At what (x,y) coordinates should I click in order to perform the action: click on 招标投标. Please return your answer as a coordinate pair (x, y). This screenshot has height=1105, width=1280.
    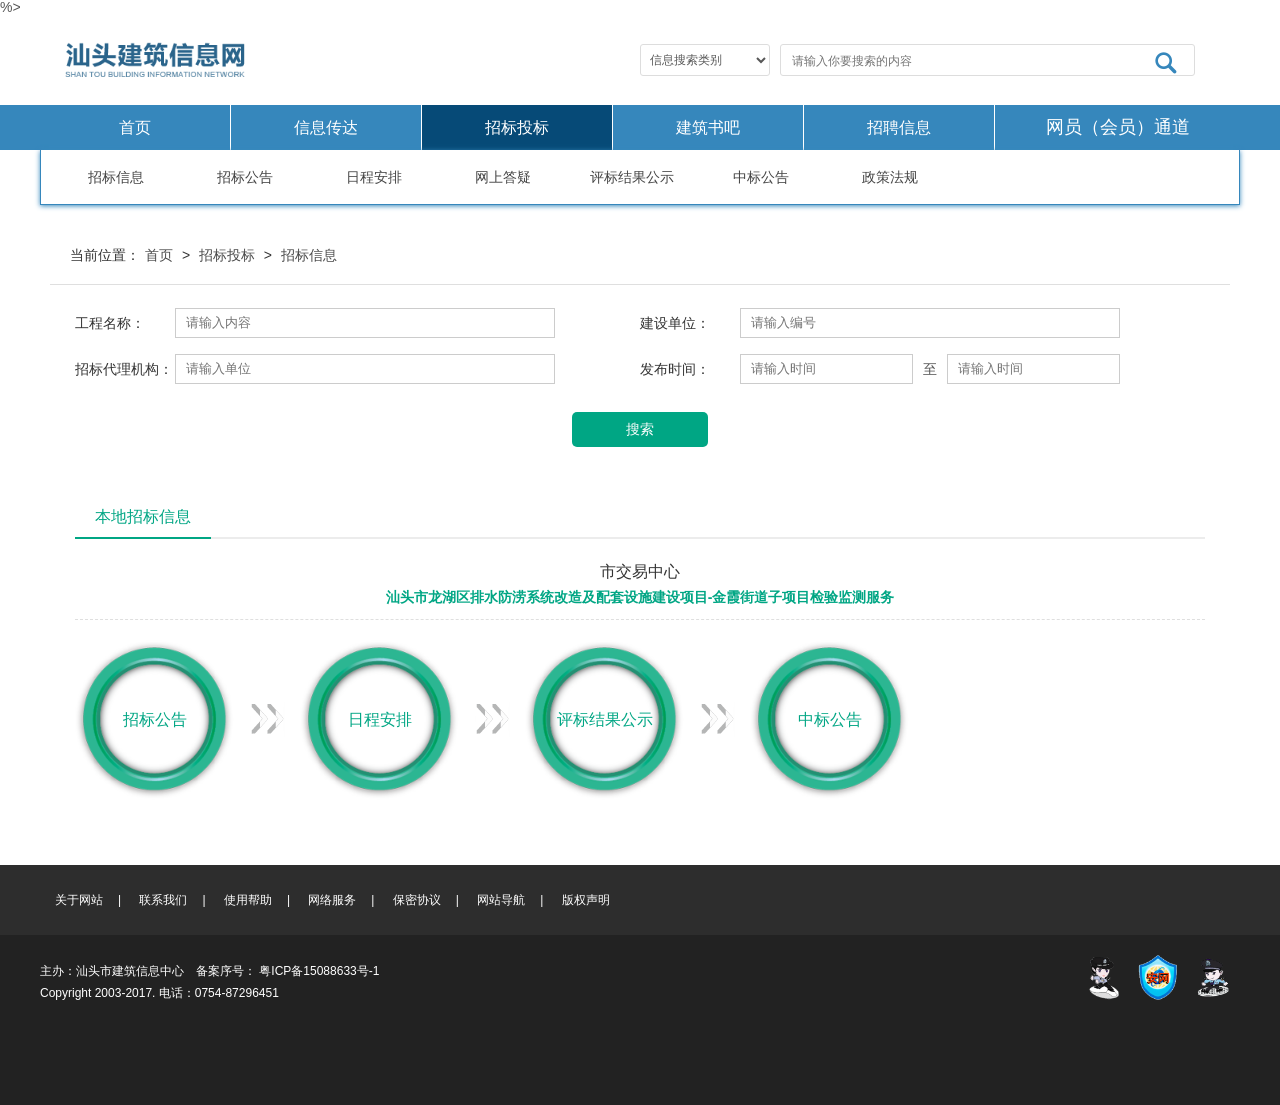
    Looking at the image, I should click on (517, 127).